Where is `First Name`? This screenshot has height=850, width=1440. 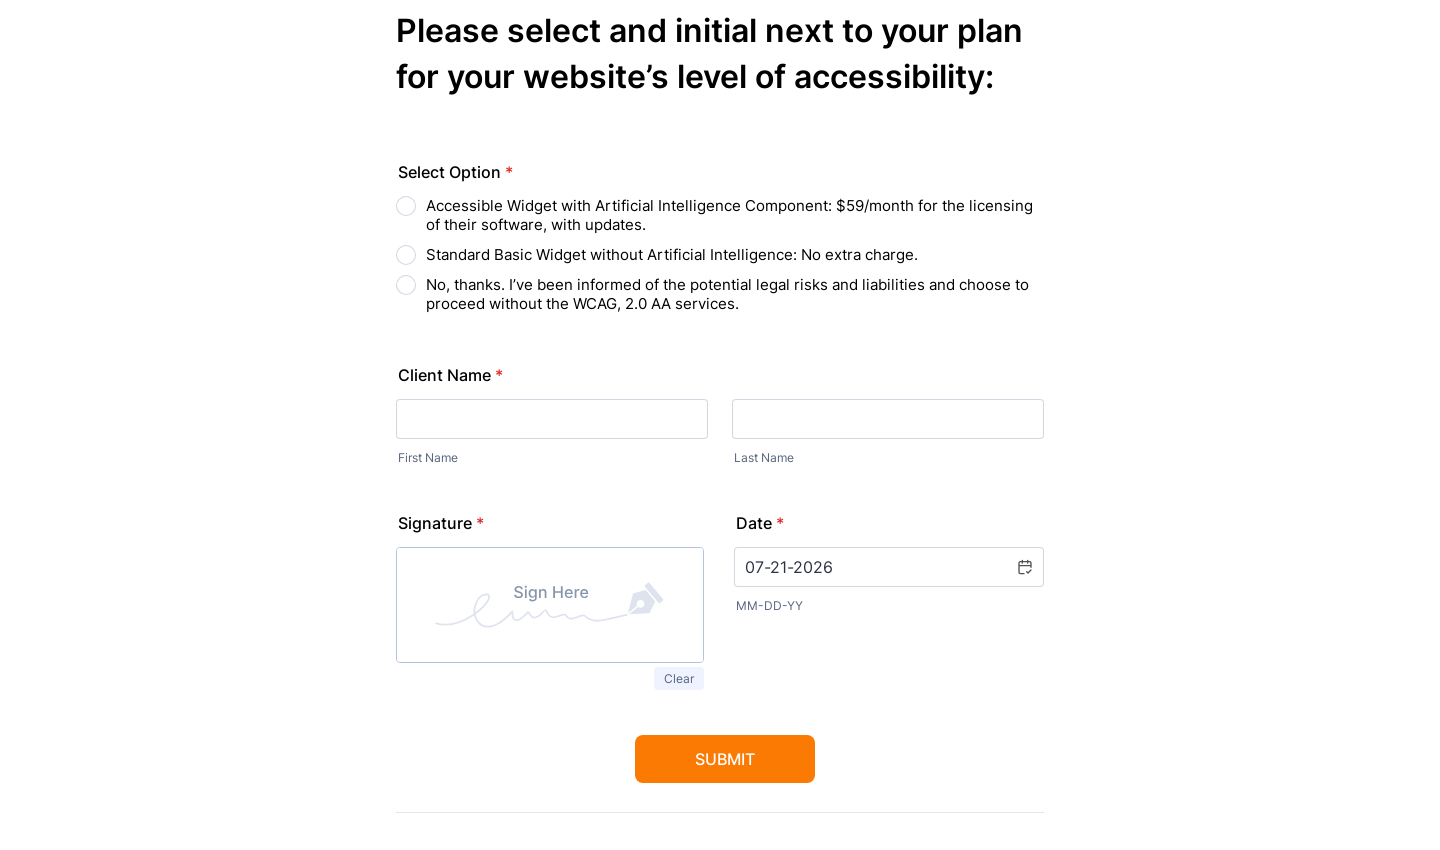 First Name is located at coordinates (428, 457).